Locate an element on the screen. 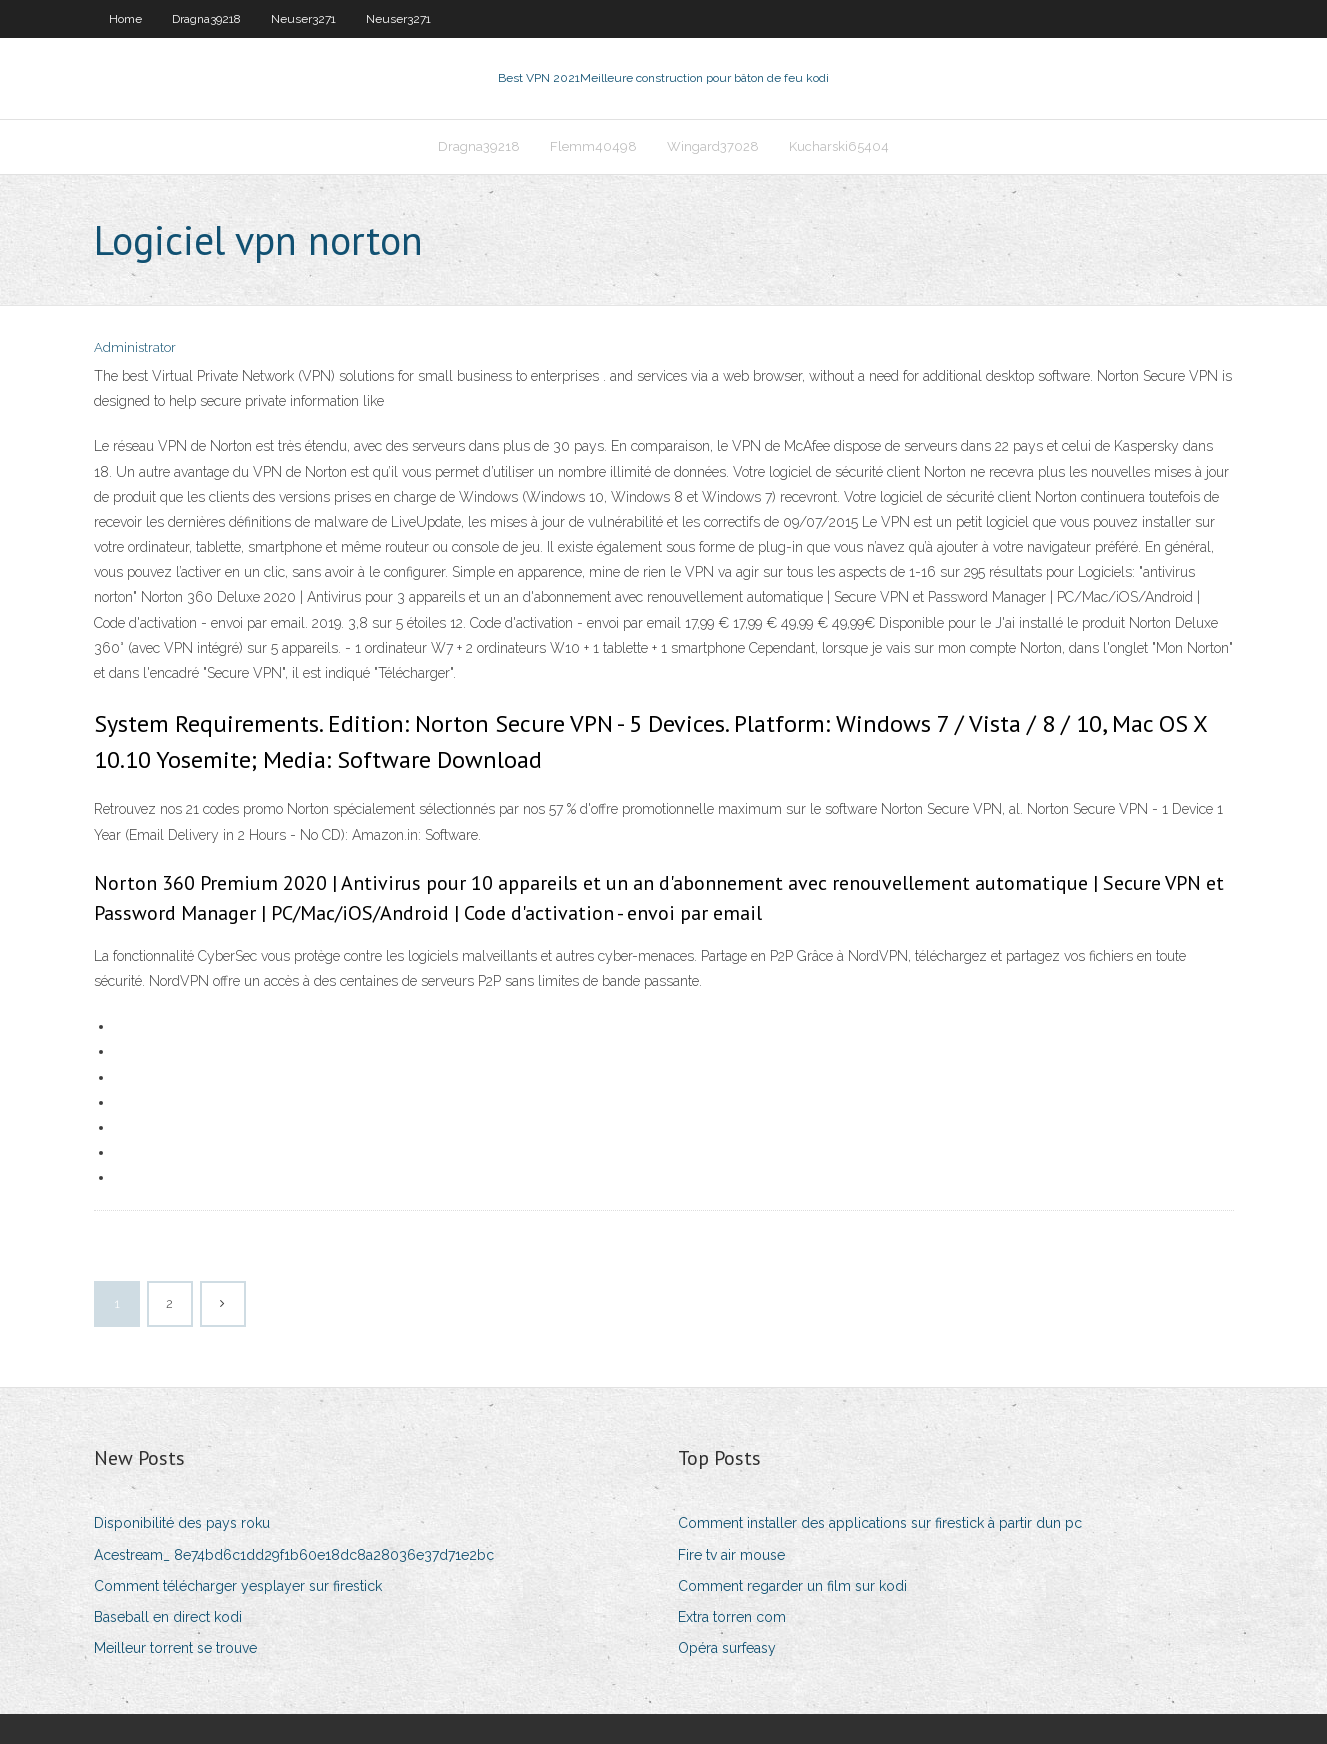  Extra torren com is located at coordinates (732, 1617).